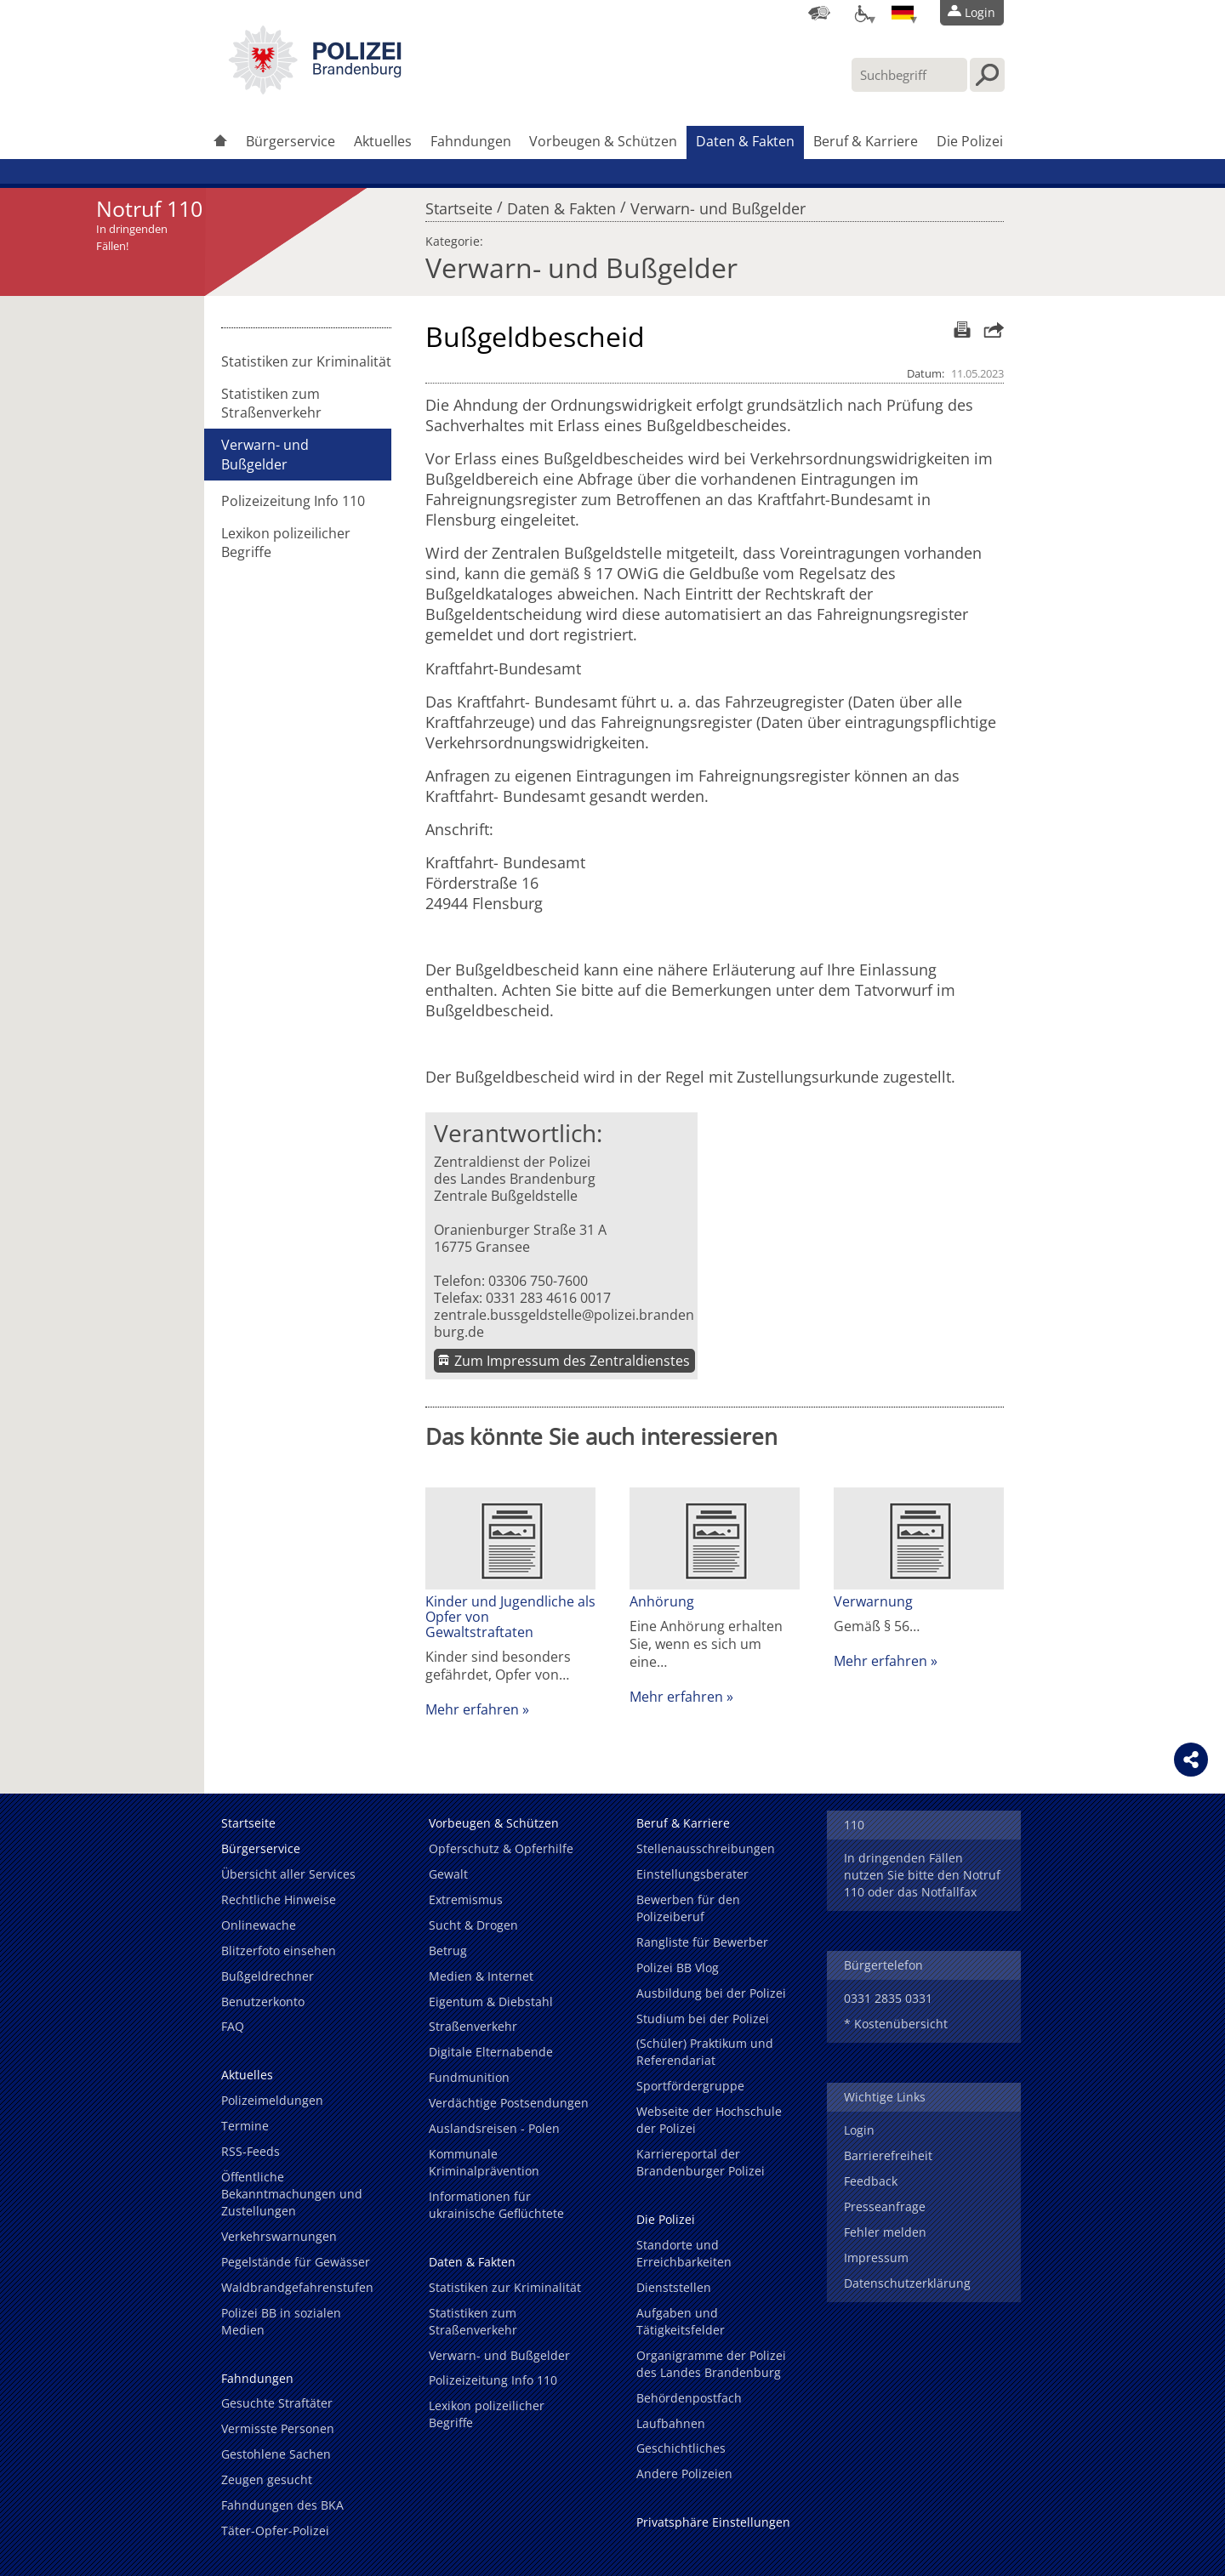 The width and height of the screenshot is (1225, 2576). Describe the element at coordinates (501, 1848) in the screenshot. I see `Opferschutz & Opferhilfe` at that location.